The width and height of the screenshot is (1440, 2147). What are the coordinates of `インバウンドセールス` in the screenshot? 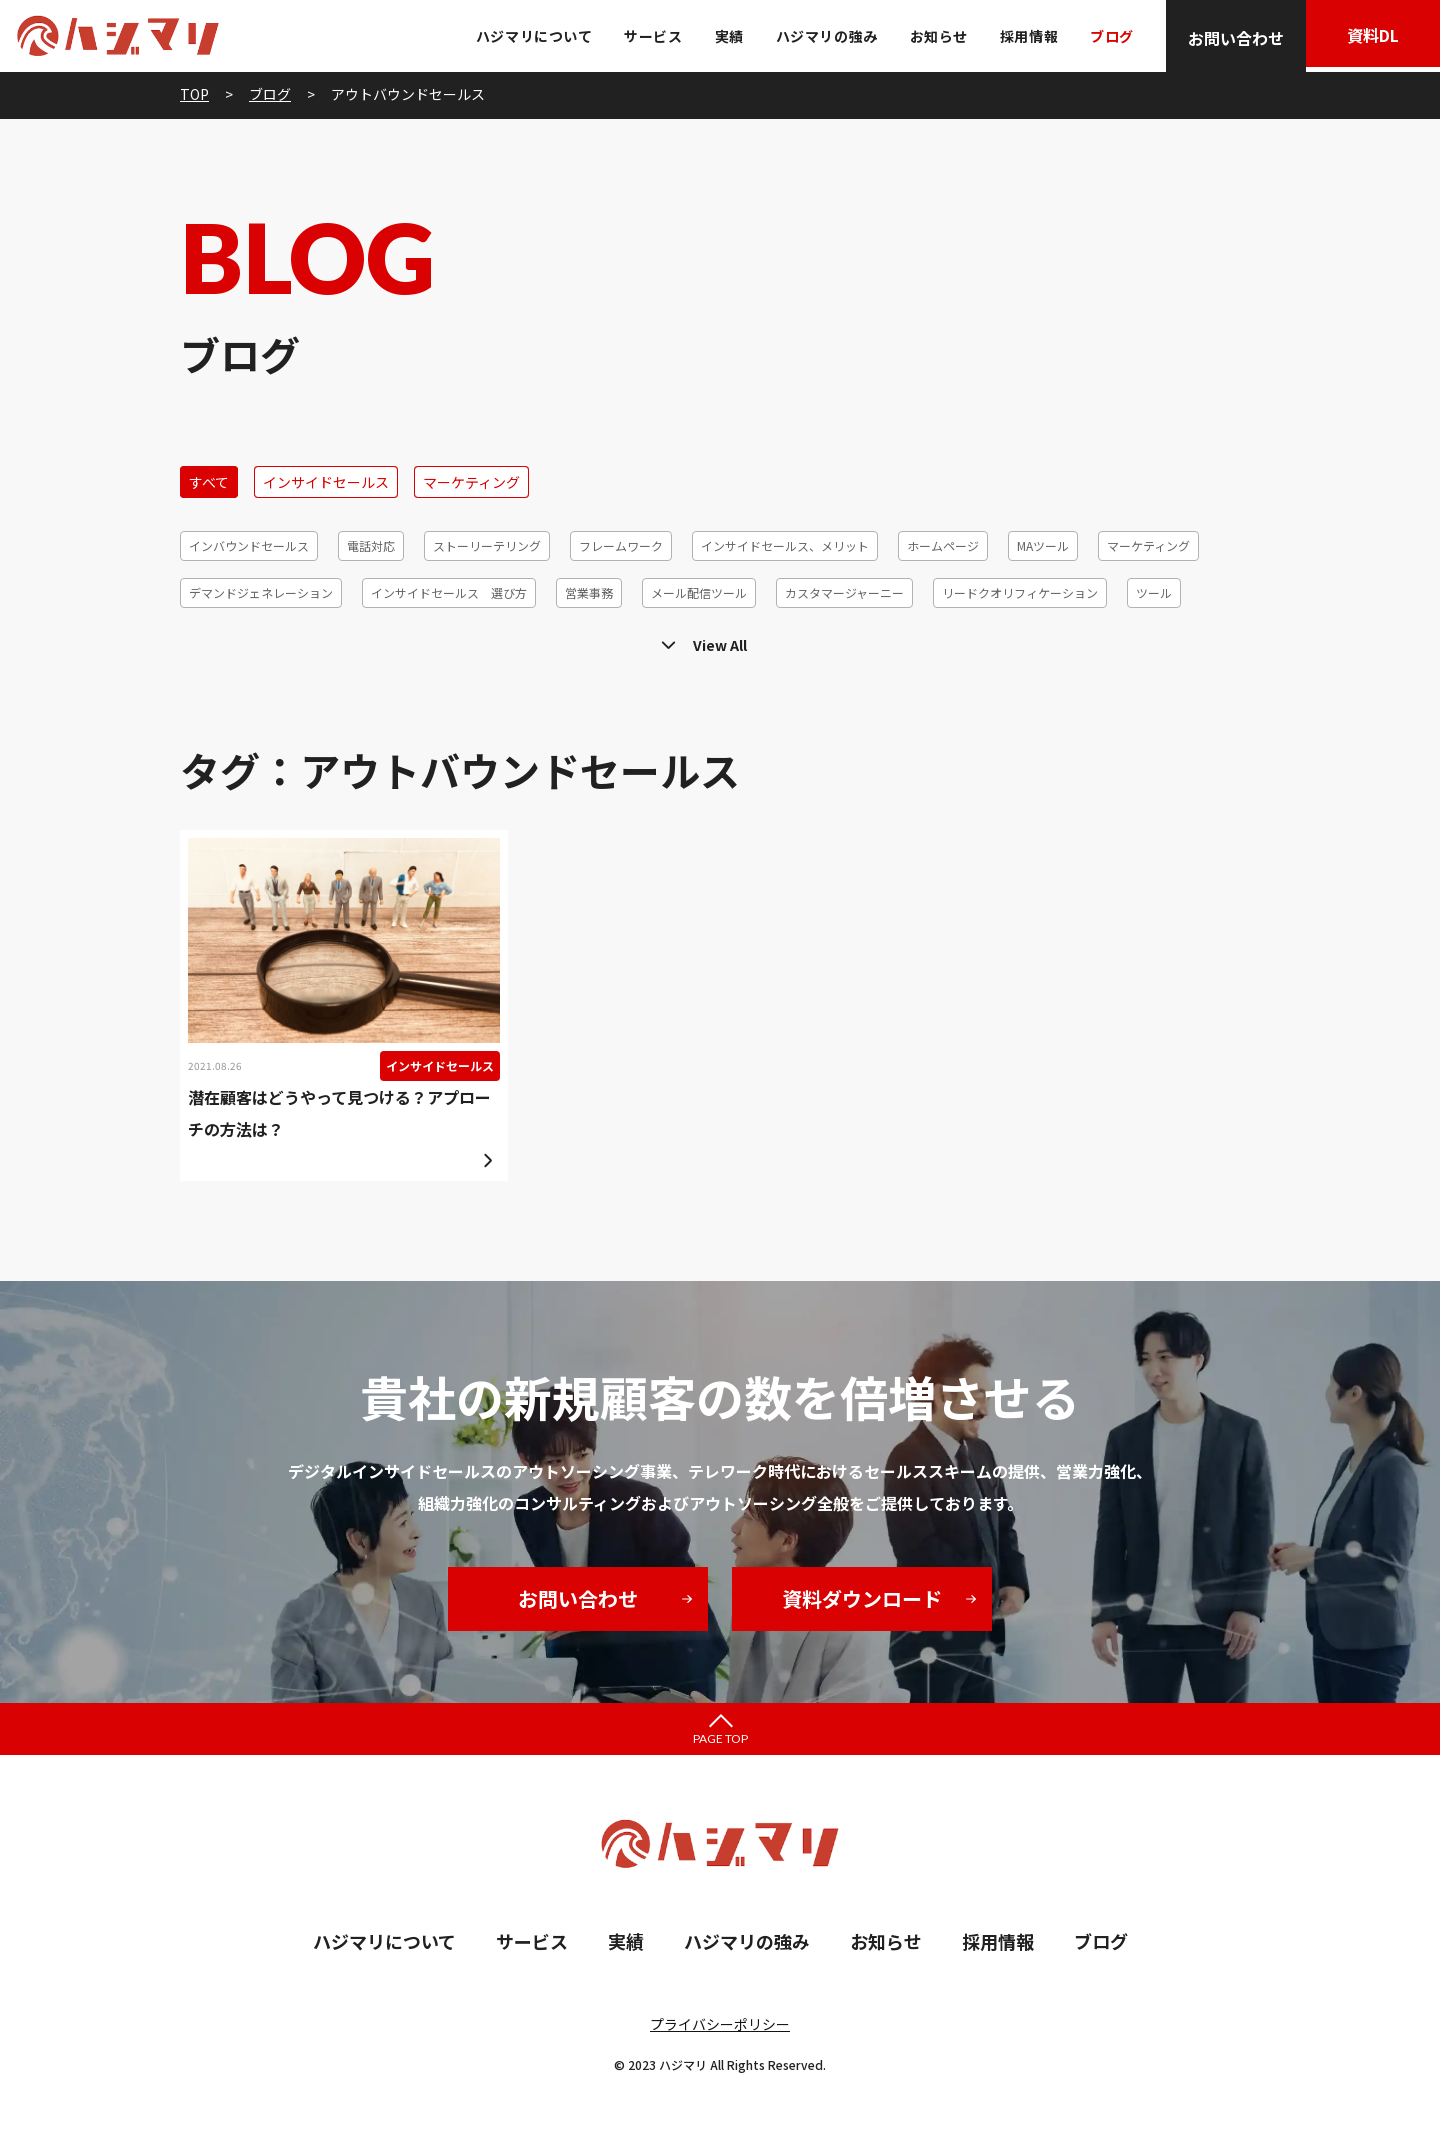 It's located at (249, 545).